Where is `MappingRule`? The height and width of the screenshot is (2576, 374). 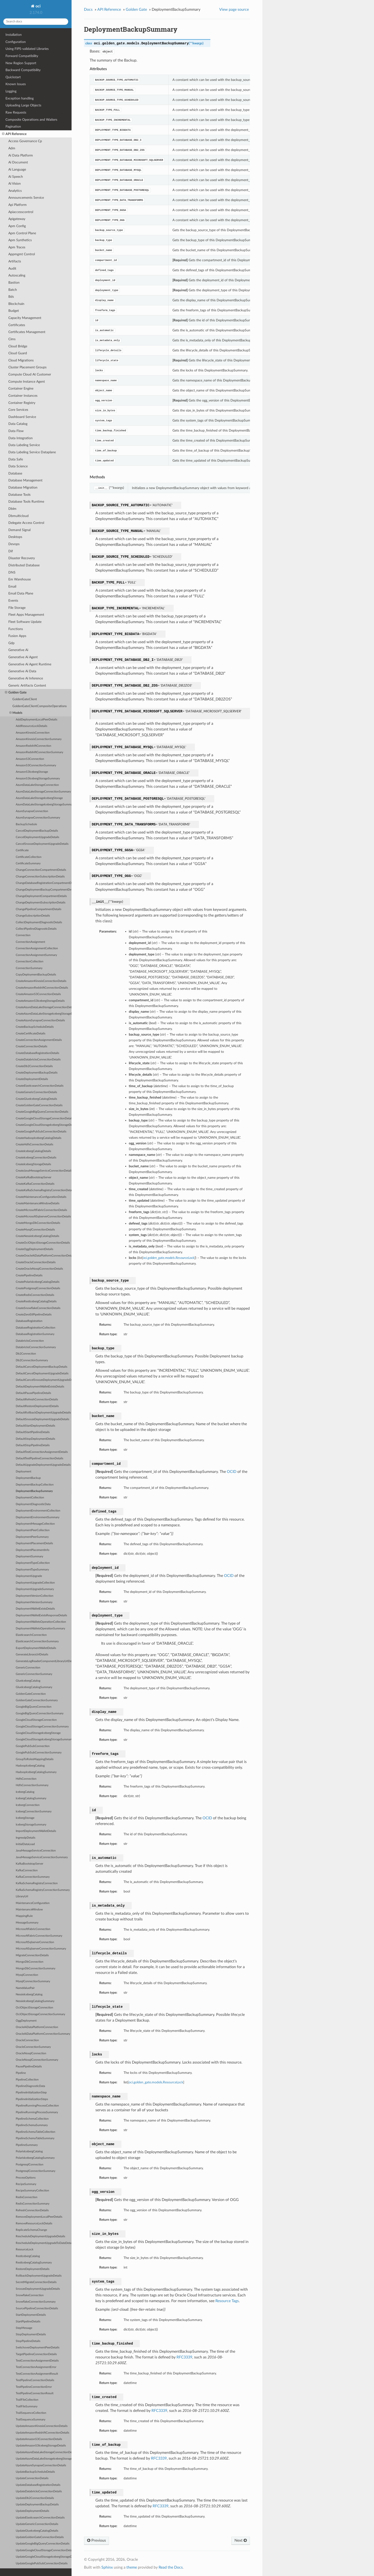 MappingRule is located at coordinates (24, 1916).